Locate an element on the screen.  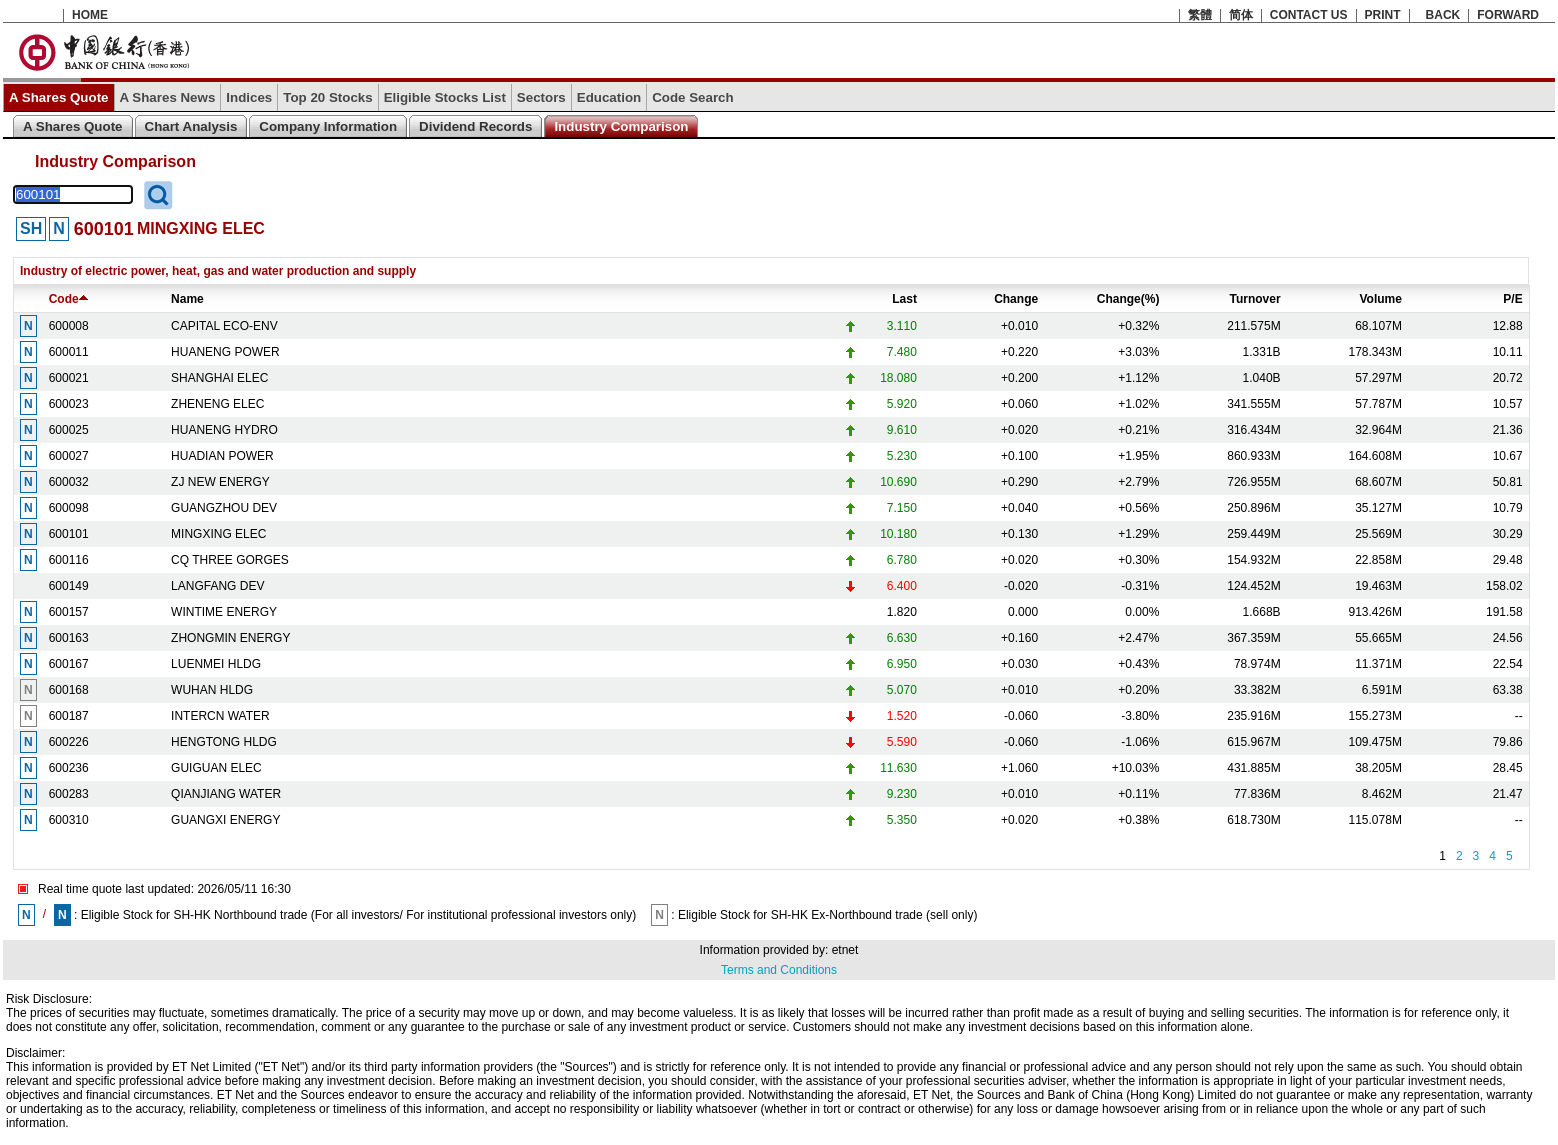
Sectors is located at coordinates (541, 97).